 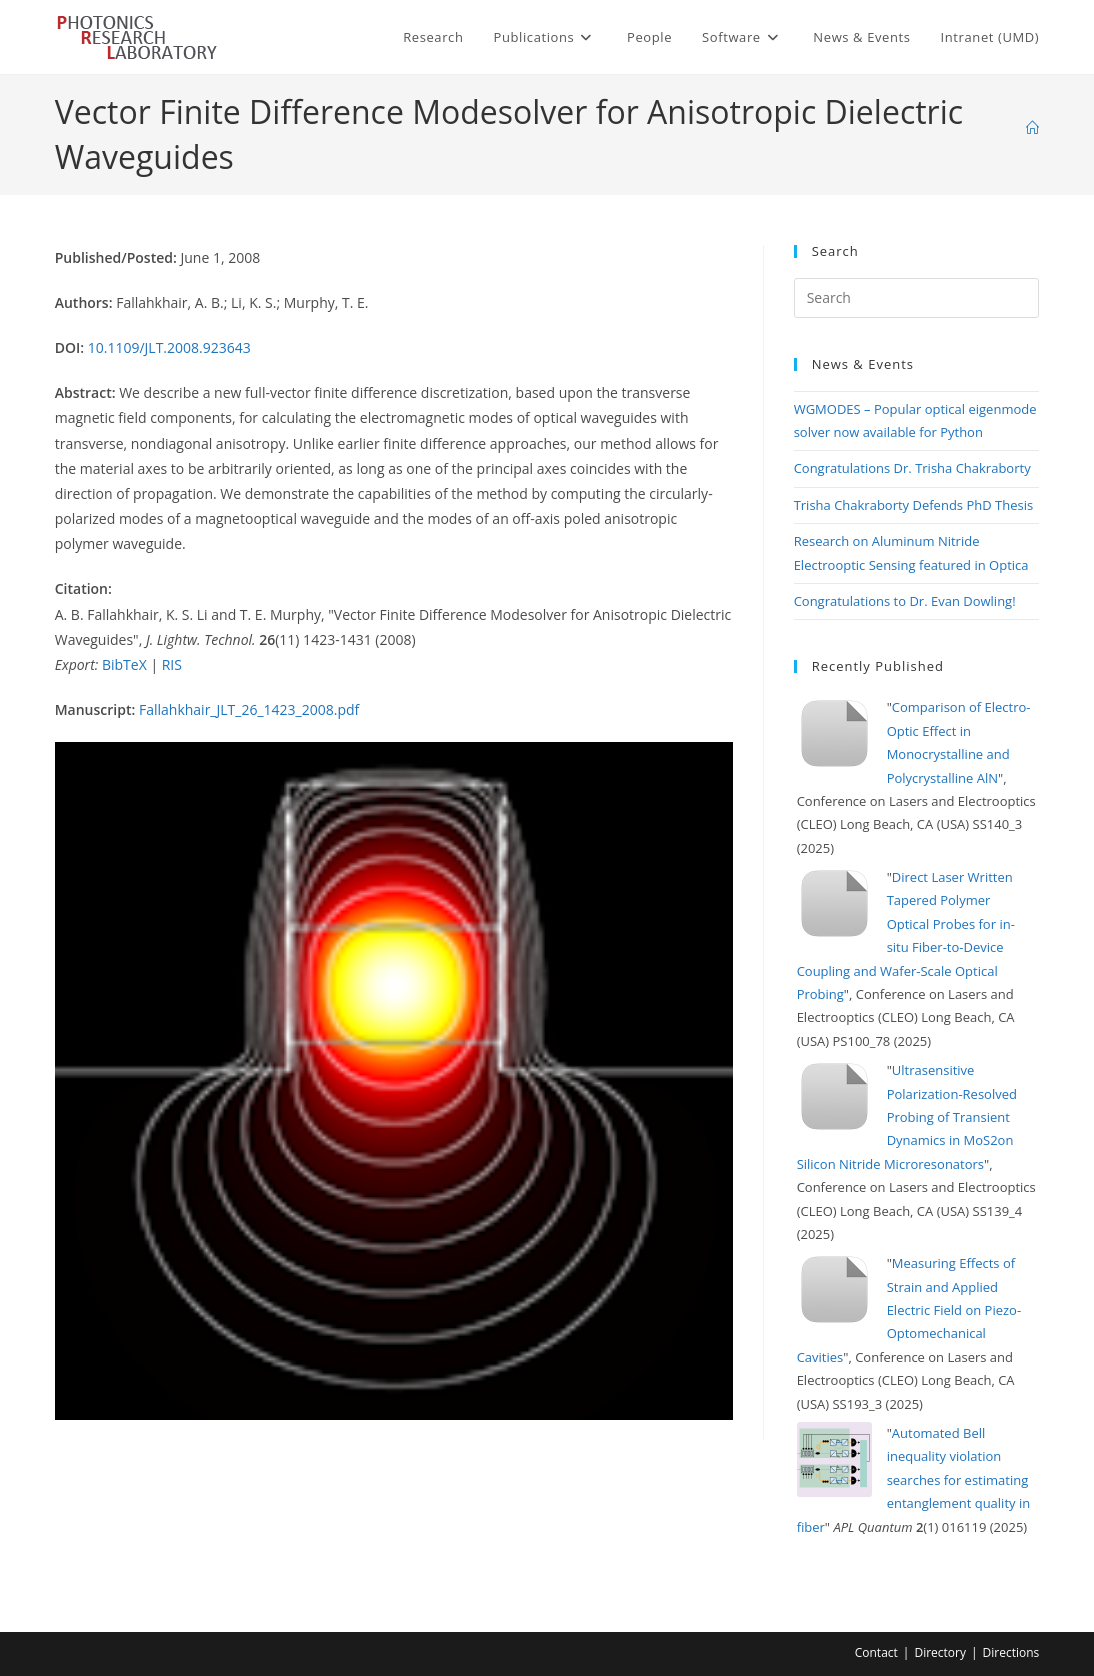 I want to click on Ultrasensitive Polarization-Resolved Probing of Transient Dynamics in MoS2on Silicon Nitride Microresonators, so click(x=907, y=1117).